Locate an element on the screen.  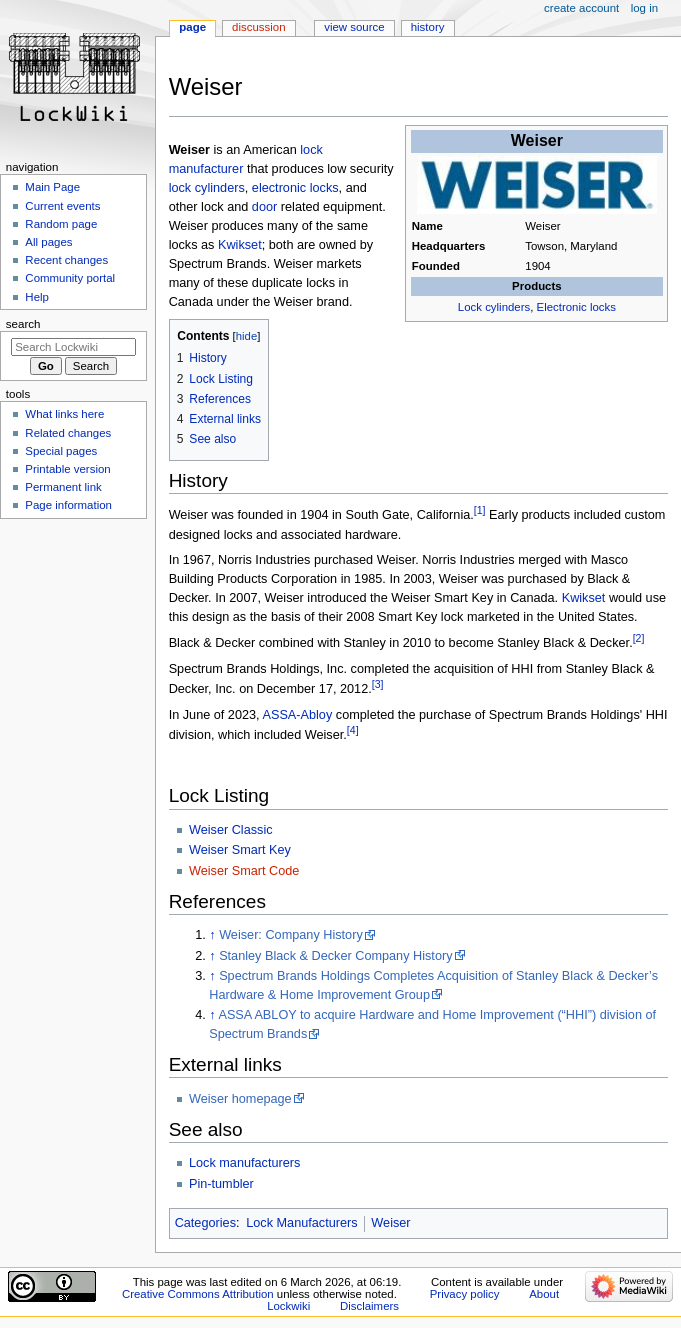
Search is located at coordinates (23, 324).